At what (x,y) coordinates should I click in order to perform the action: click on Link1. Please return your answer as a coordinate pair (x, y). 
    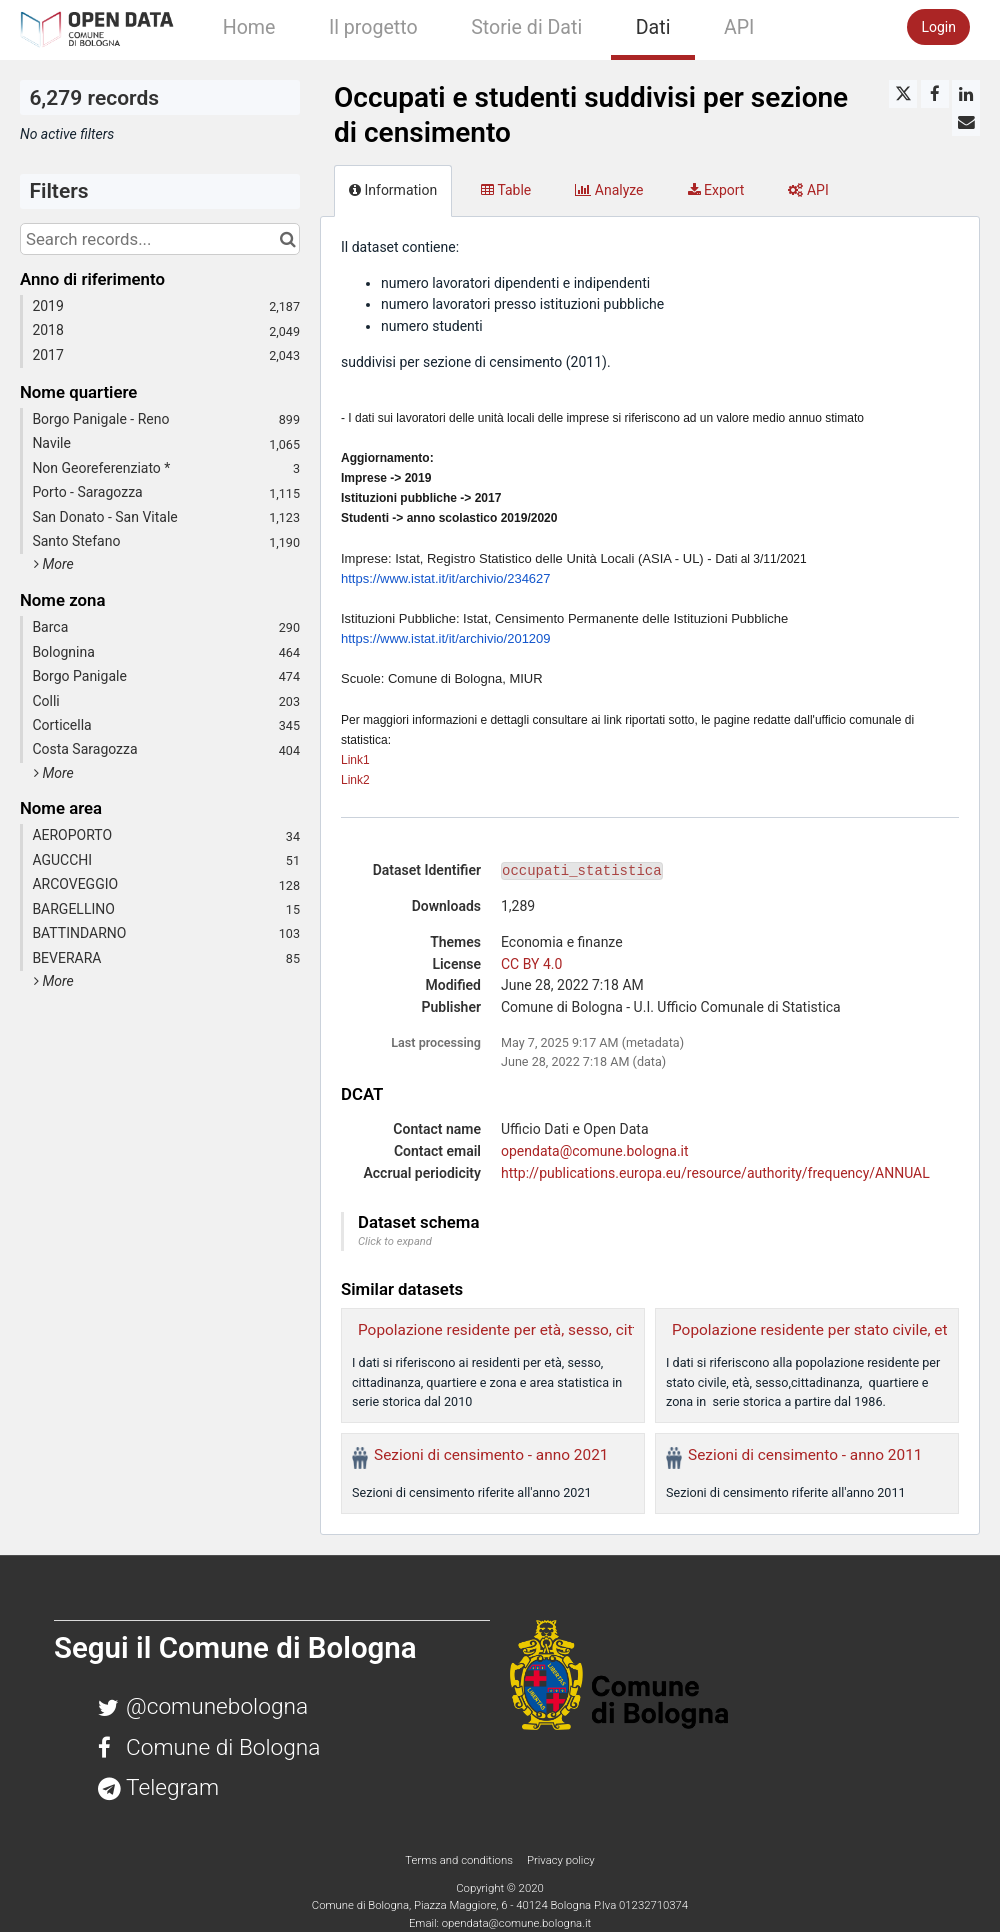
    Looking at the image, I should click on (355, 760).